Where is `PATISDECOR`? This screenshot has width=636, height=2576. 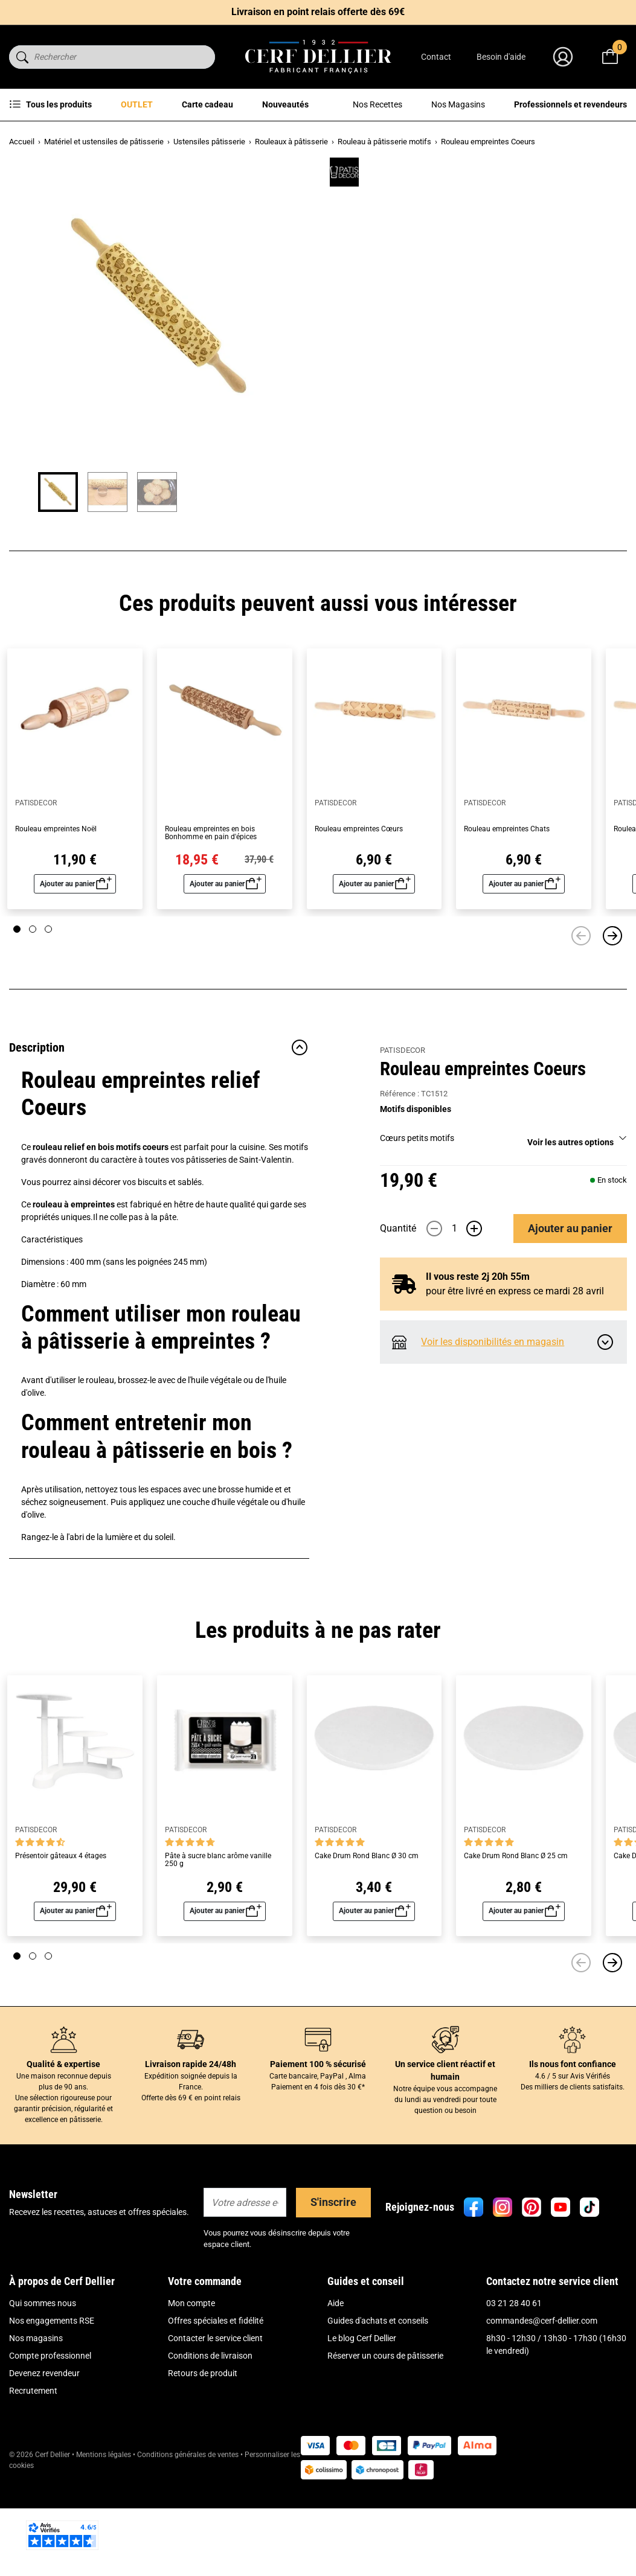 PATISDECOR is located at coordinates (402, 175).